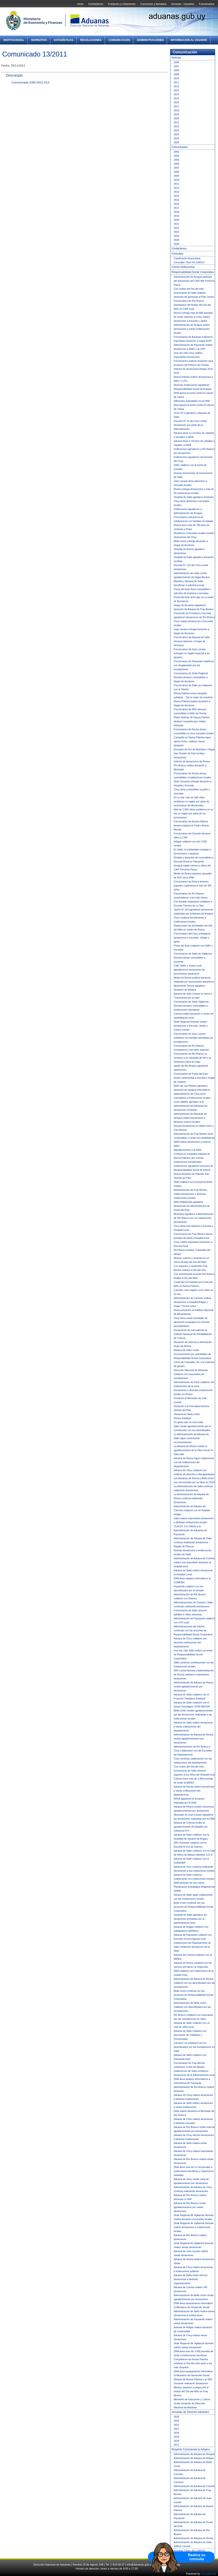 The image size is (218, 2576). Describe the element at coordinates (176, 62) in the screenshot. I see `2006` at that location.